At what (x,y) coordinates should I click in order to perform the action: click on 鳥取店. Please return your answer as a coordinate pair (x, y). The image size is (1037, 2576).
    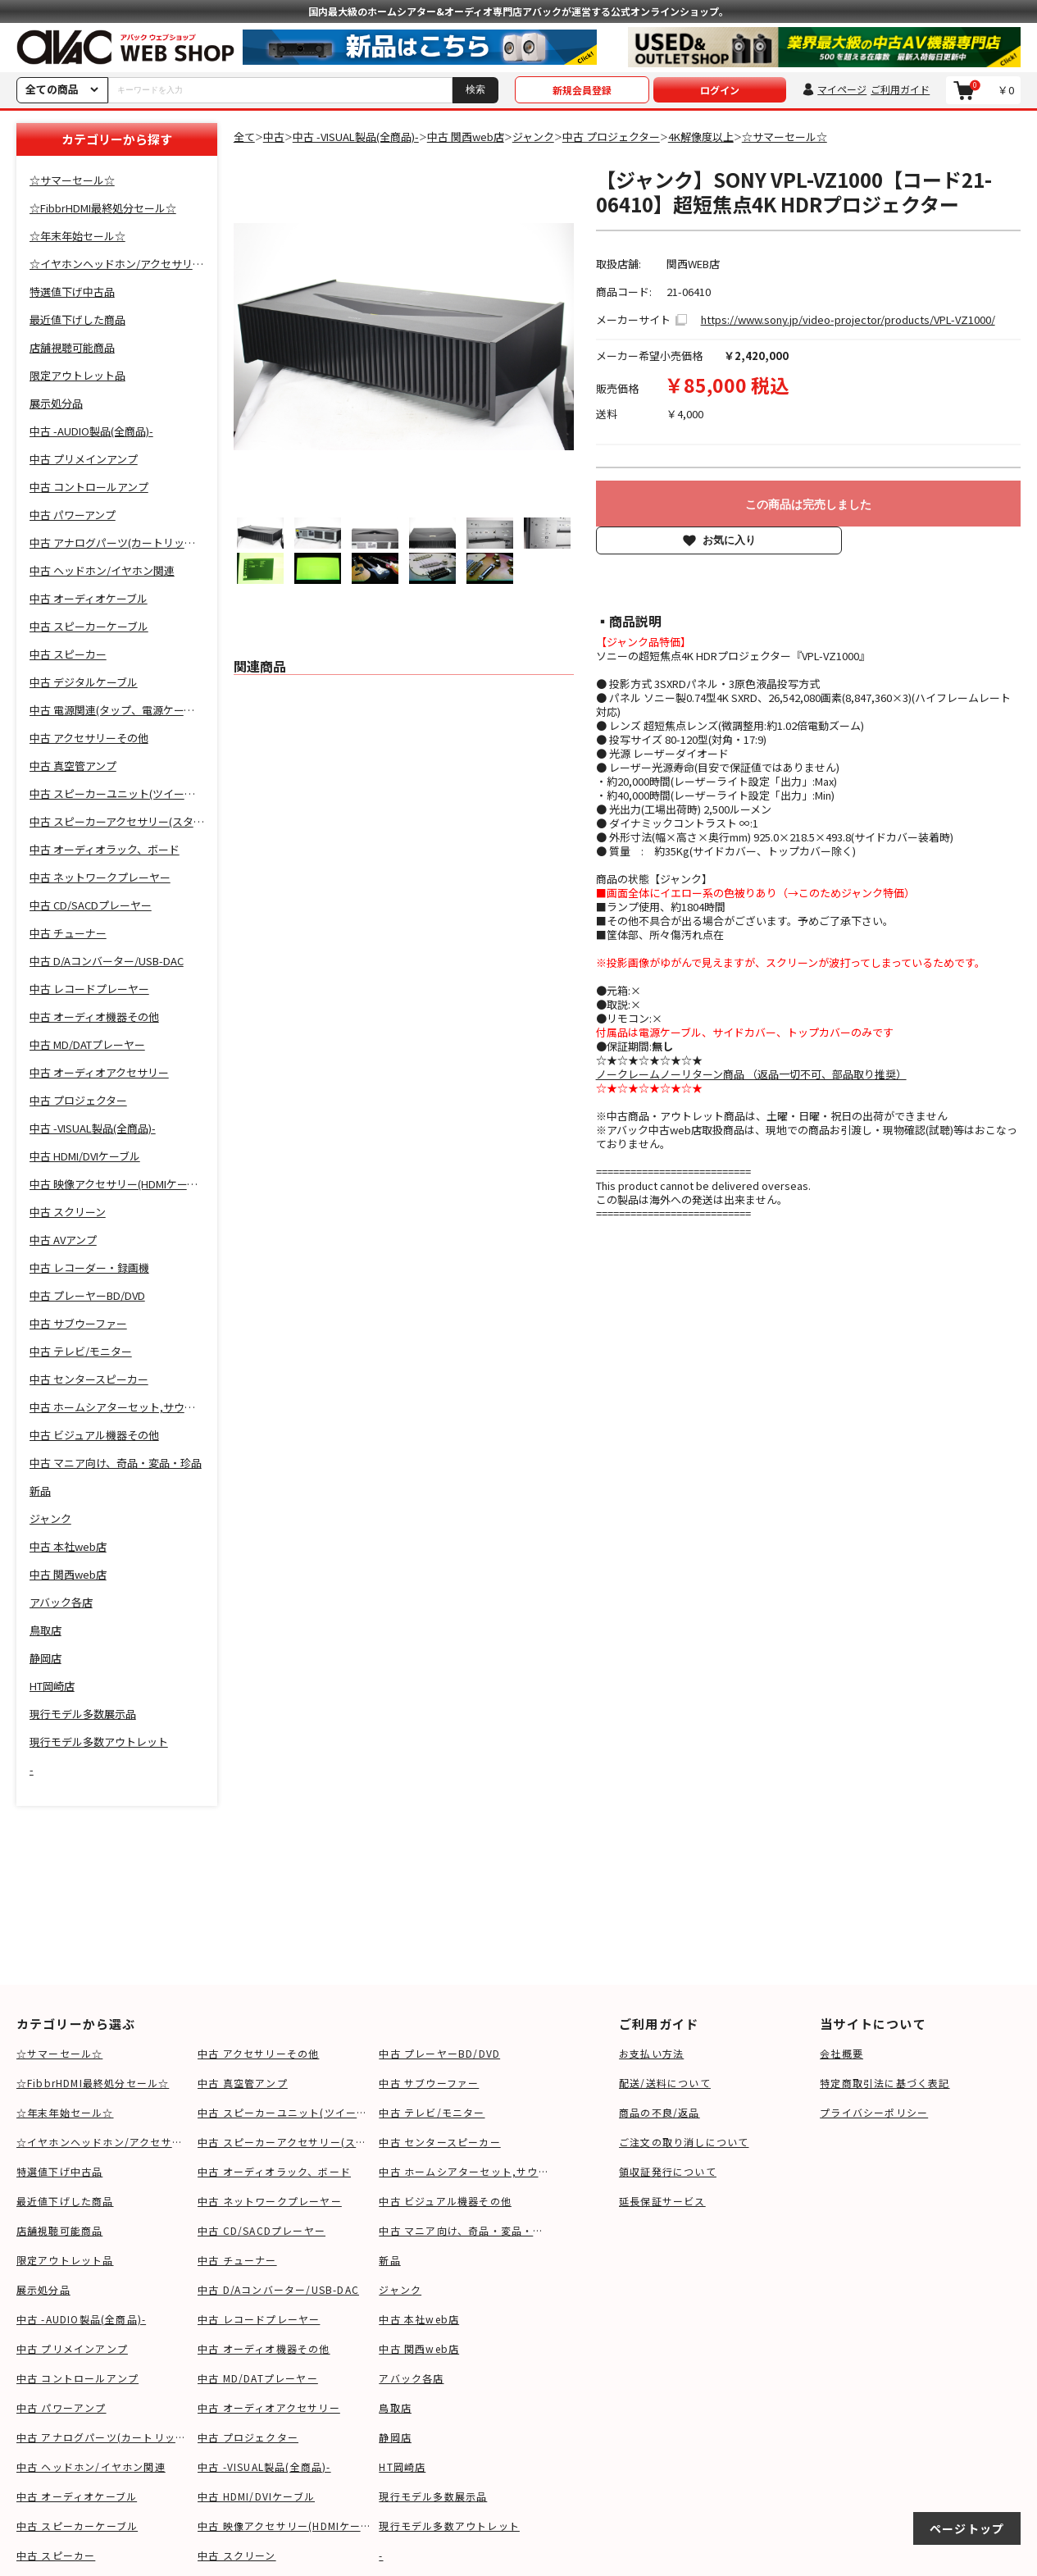
    Looking at the image, I should click on (395, 2407).